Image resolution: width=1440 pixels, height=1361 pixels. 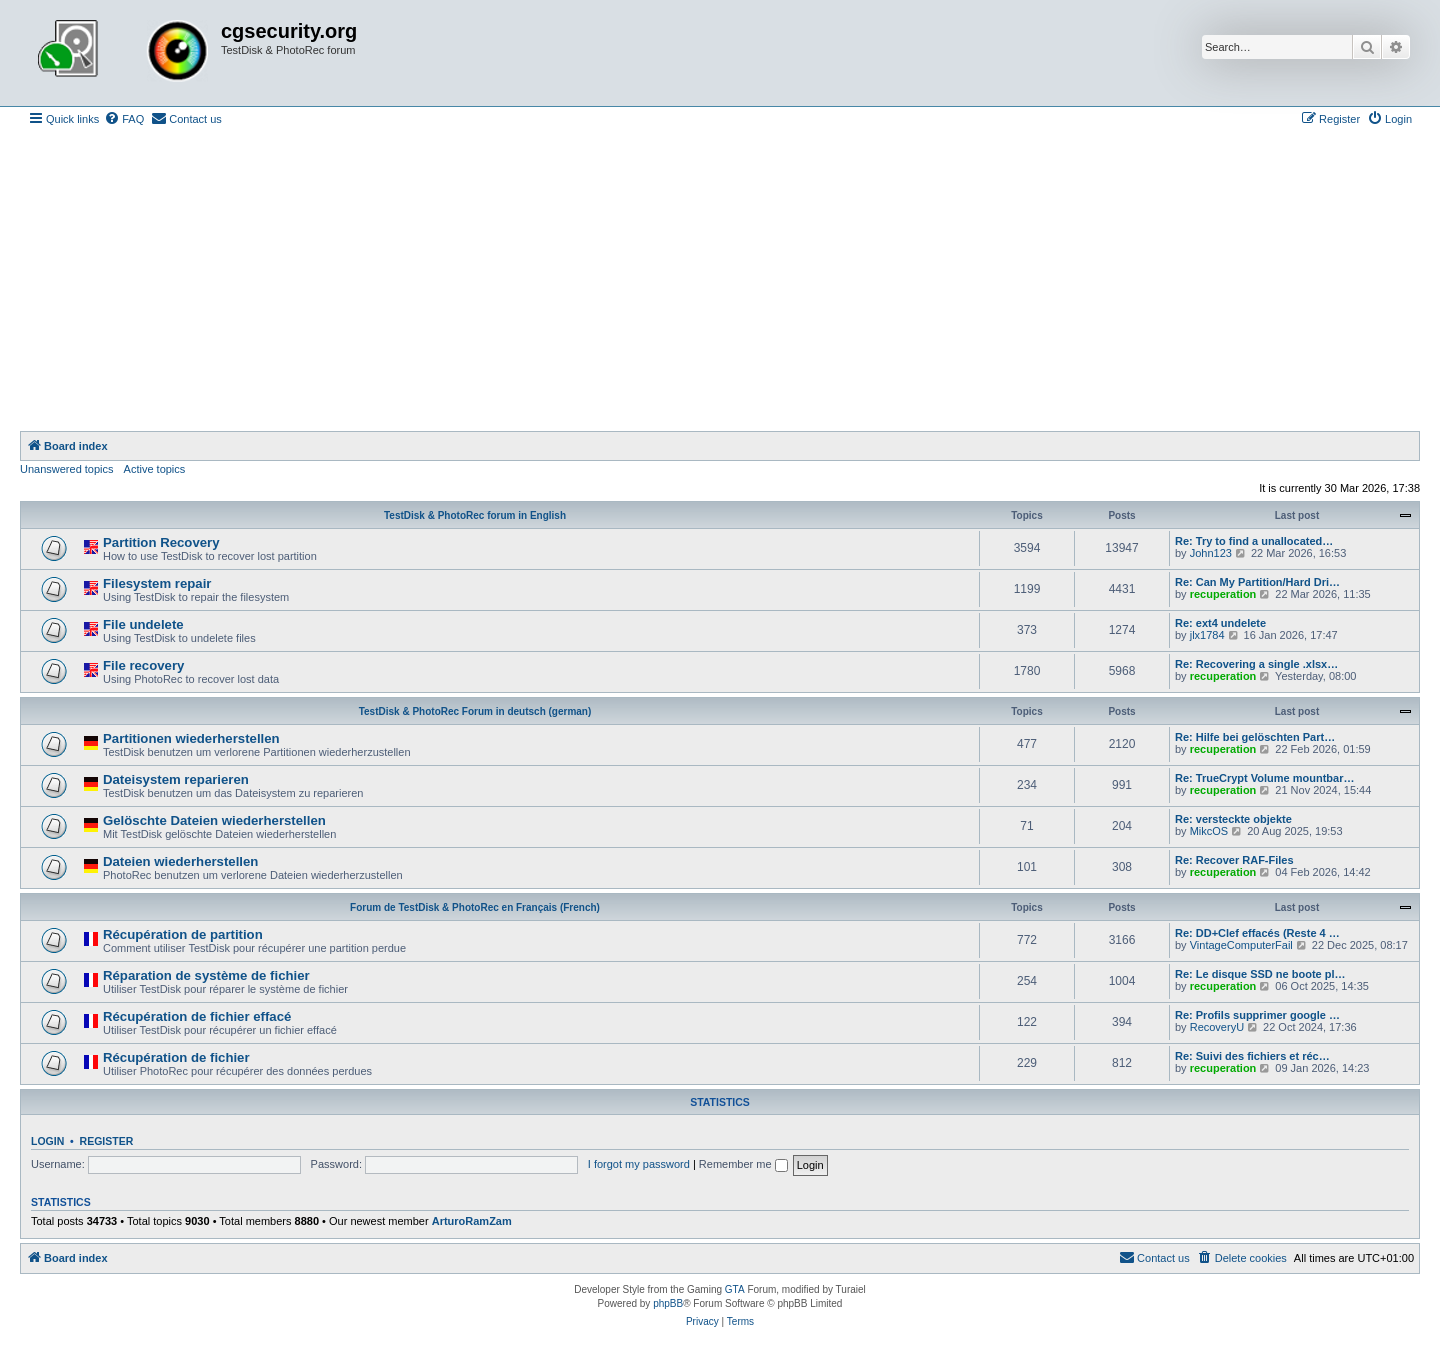 What do you see at coordinates (1252, 1056) in the screenshot?
I see `Re: Suivi des fichiers et réc…` at bounding box center [1252, 1056].